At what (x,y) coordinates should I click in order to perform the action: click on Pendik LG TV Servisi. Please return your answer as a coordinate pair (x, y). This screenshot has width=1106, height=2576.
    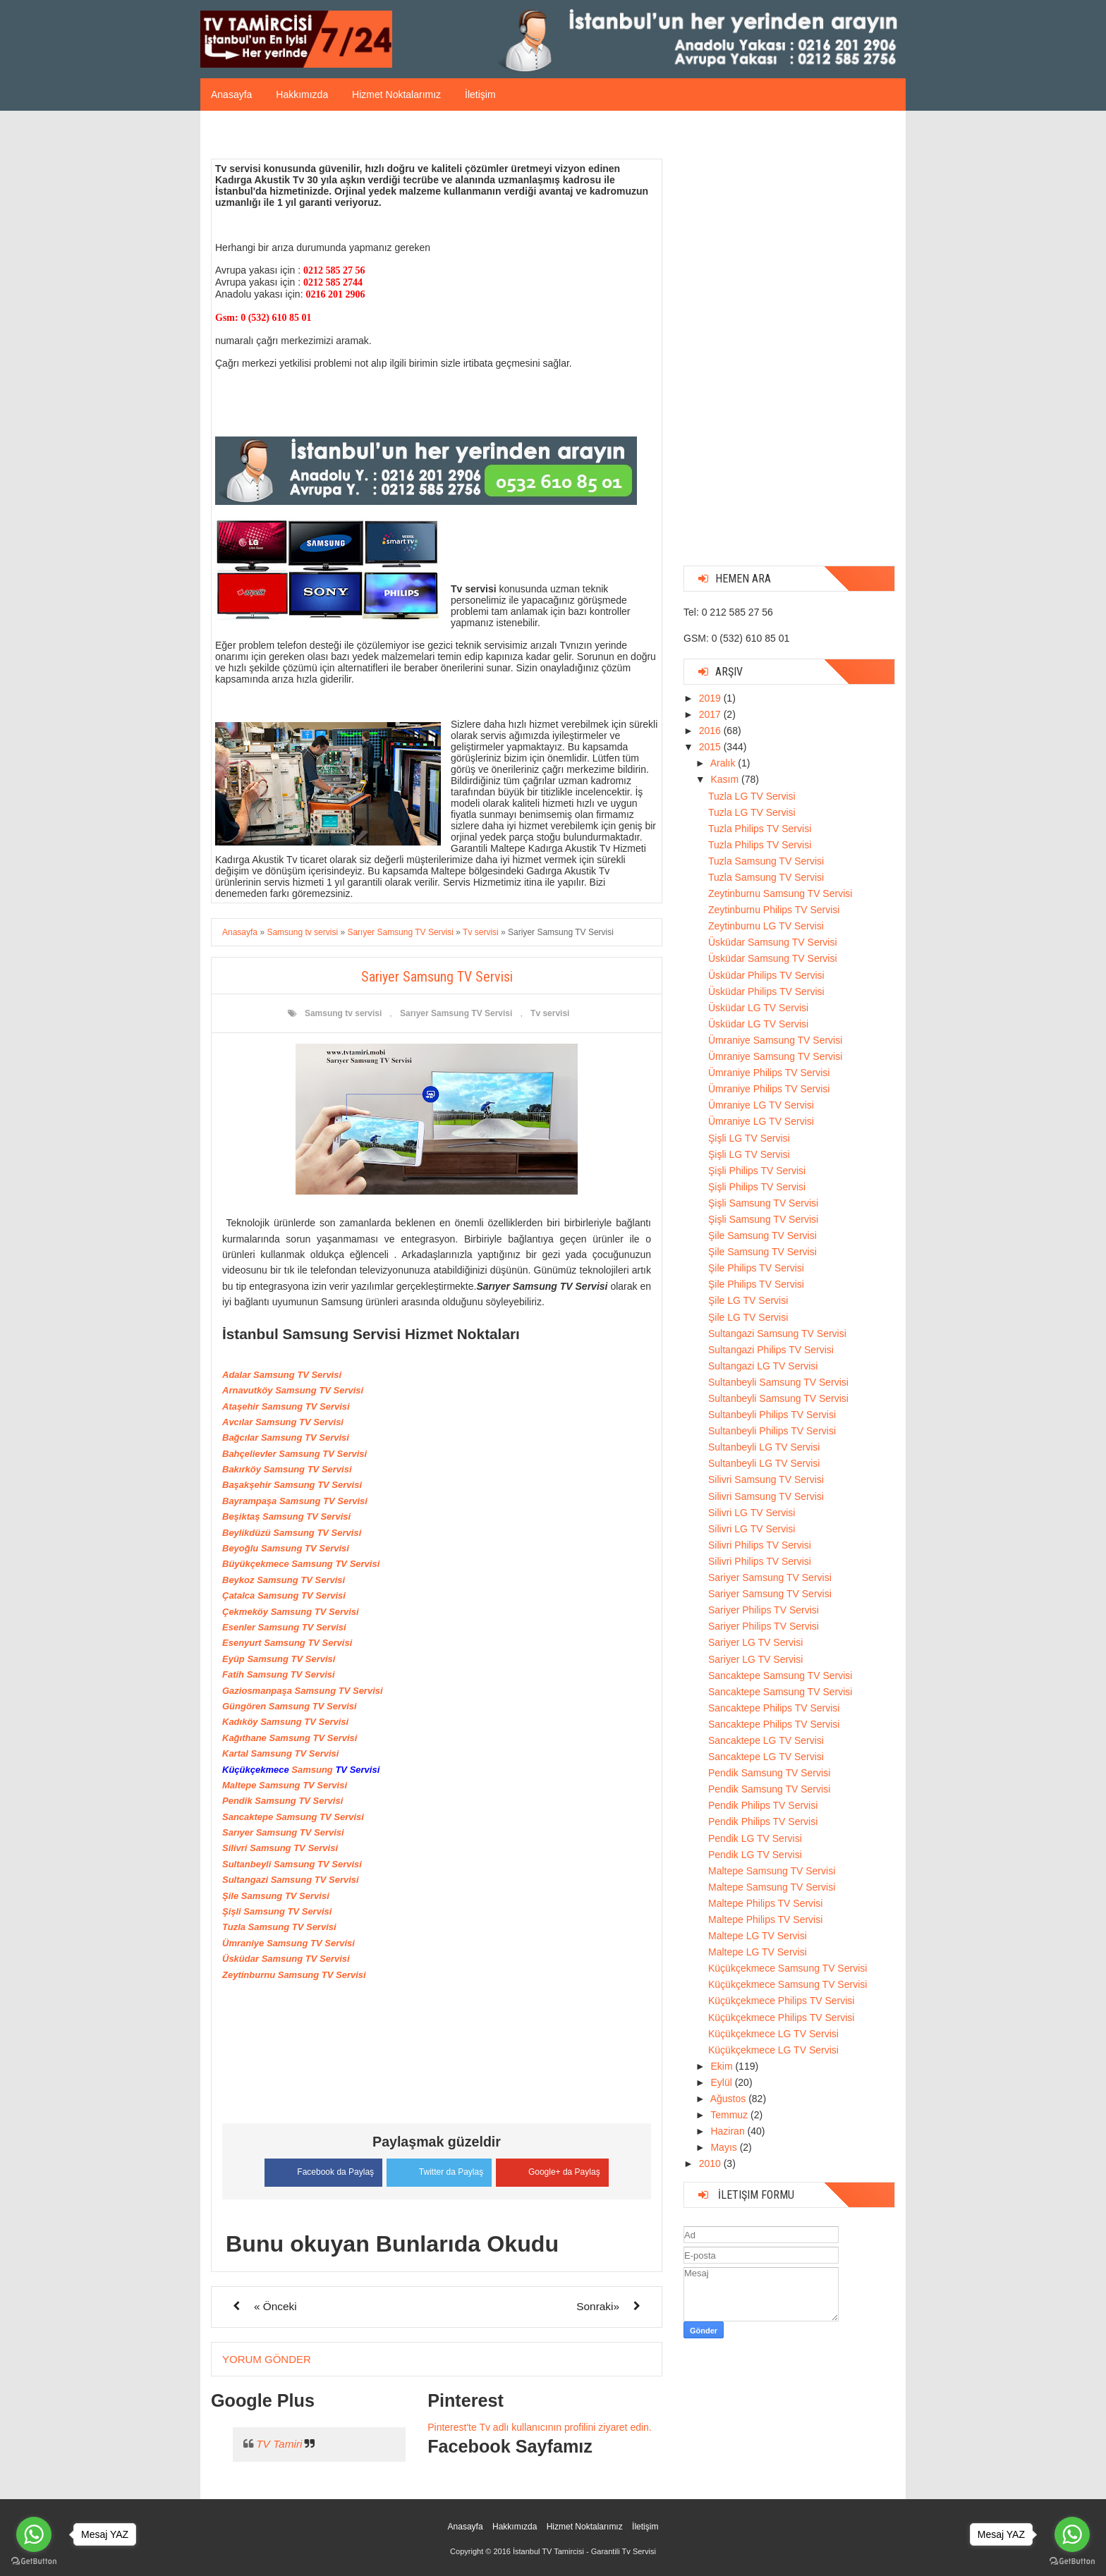
    Looking at the image, I should click on (755, 1838).